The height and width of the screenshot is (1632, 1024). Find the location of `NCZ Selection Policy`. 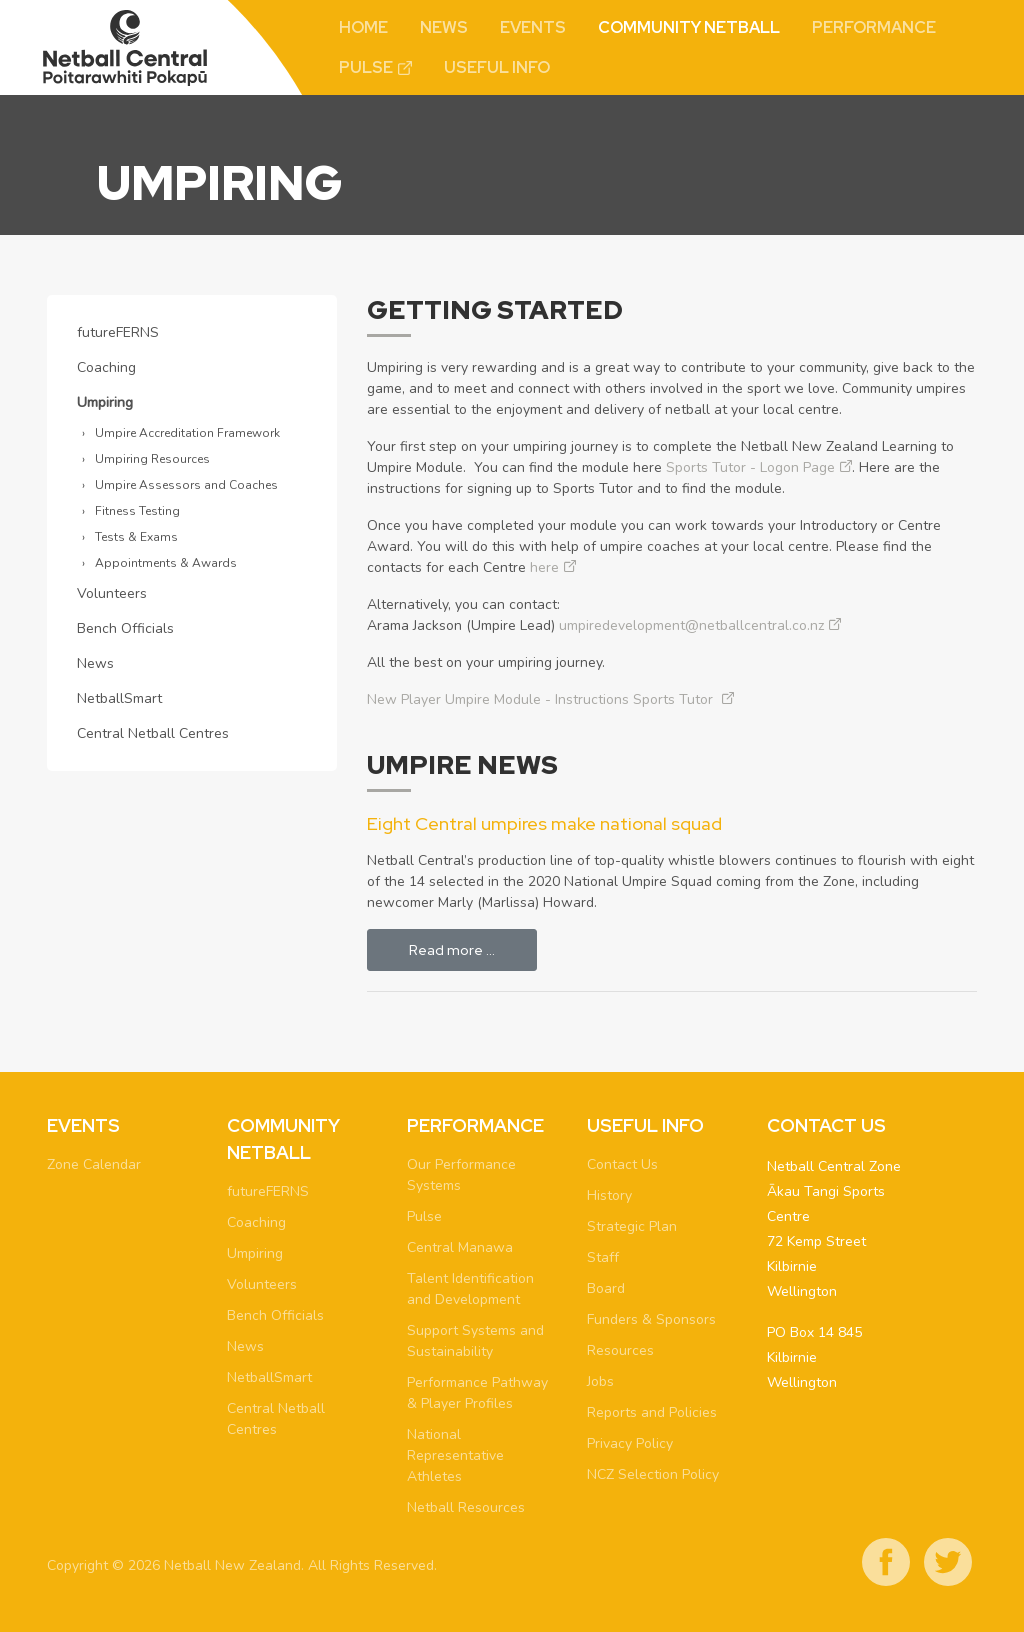

NCZ Selection Policy is located at coordinates (653, 1474).